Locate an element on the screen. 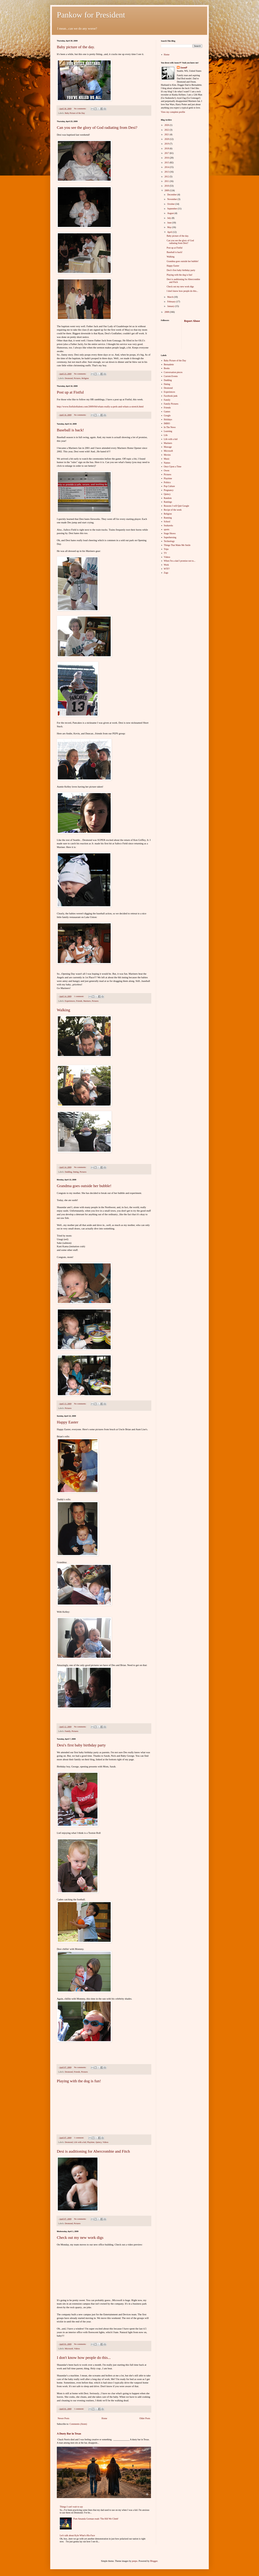  2009 is located at coordinates (167, 190).